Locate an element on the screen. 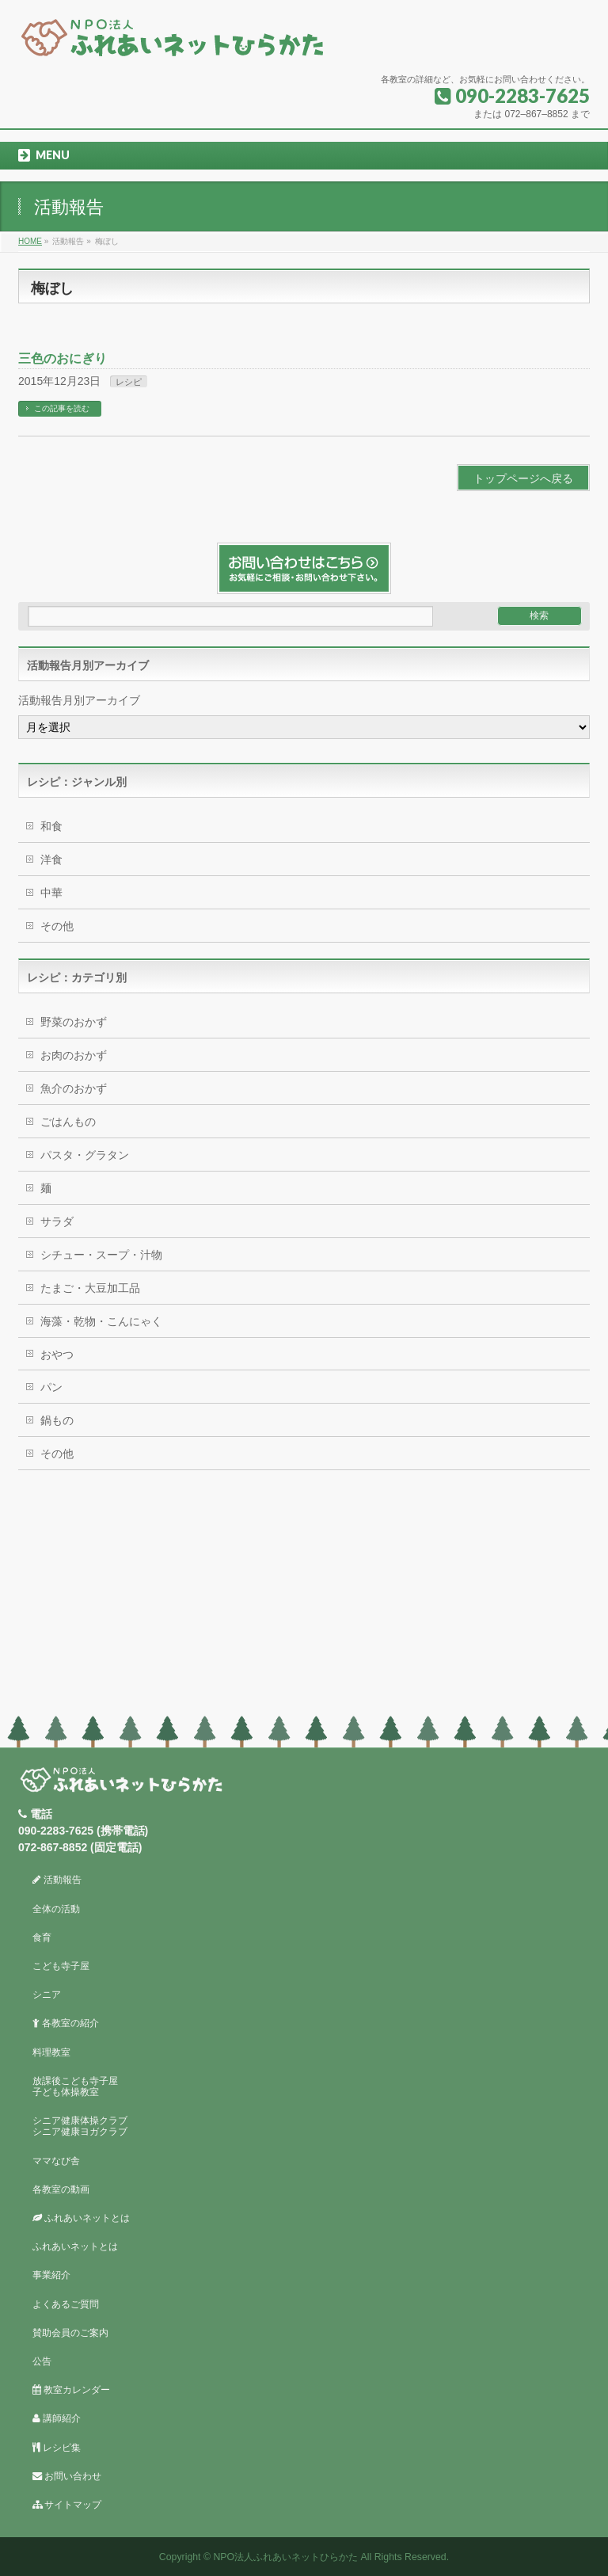 This screenshot has height=2576, width=608. ごはんもの is located at coordinates (68, 1121).